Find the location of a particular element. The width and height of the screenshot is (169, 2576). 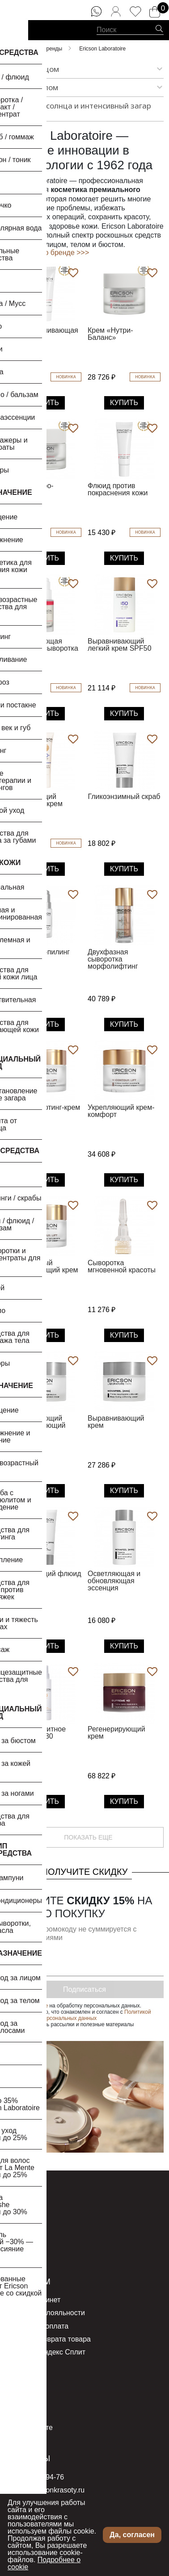

Контакты is located at coordinates (28, 2458).